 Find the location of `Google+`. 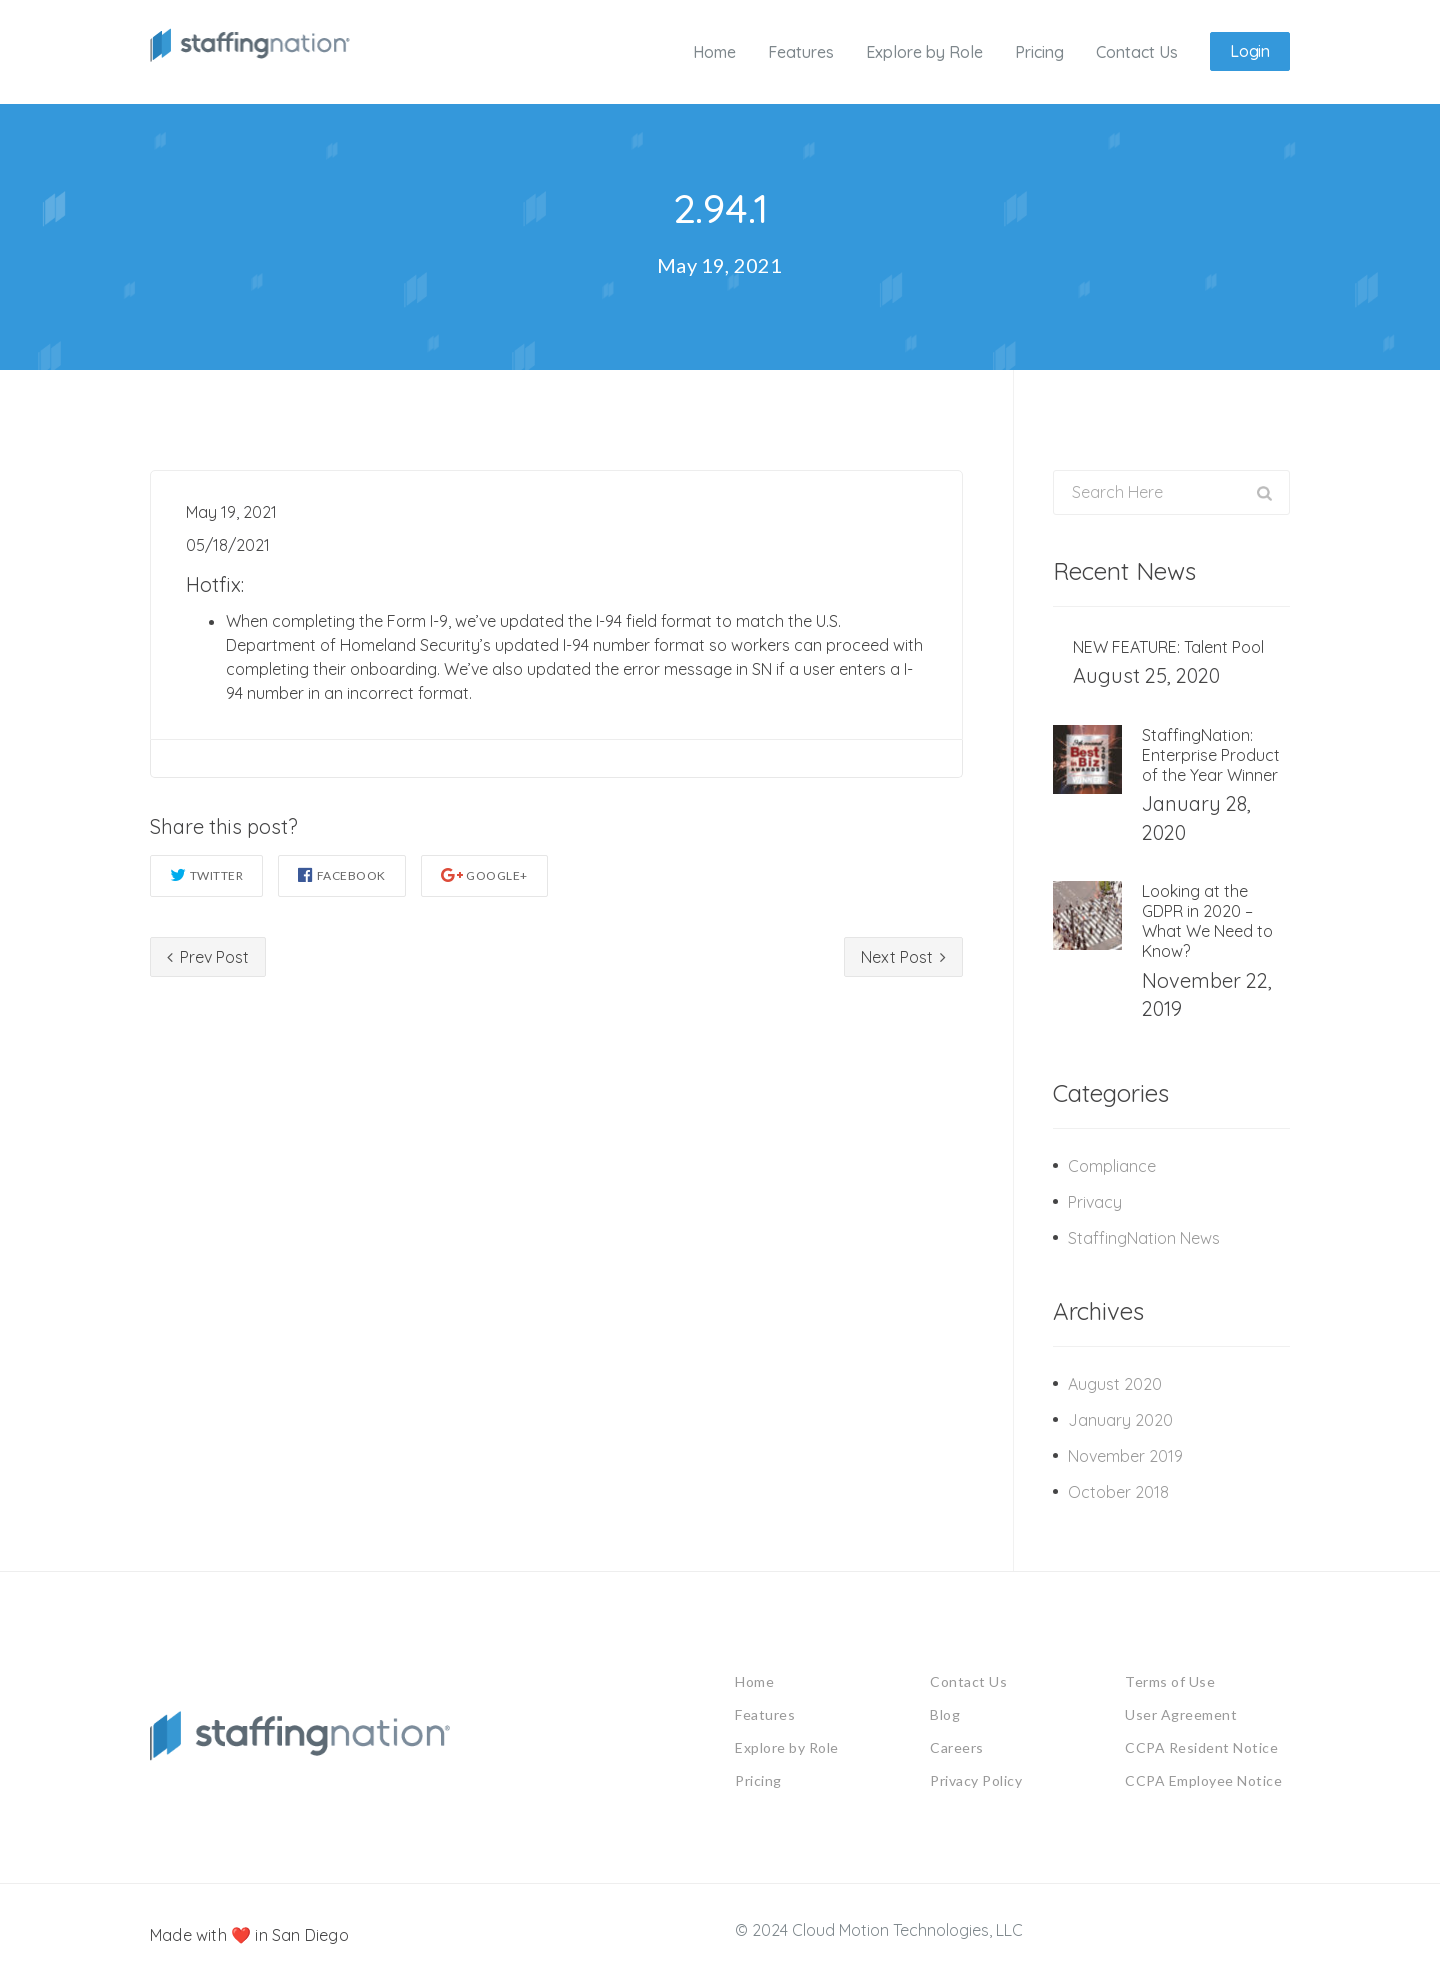

Google+ is located at coordinates (484, 873).